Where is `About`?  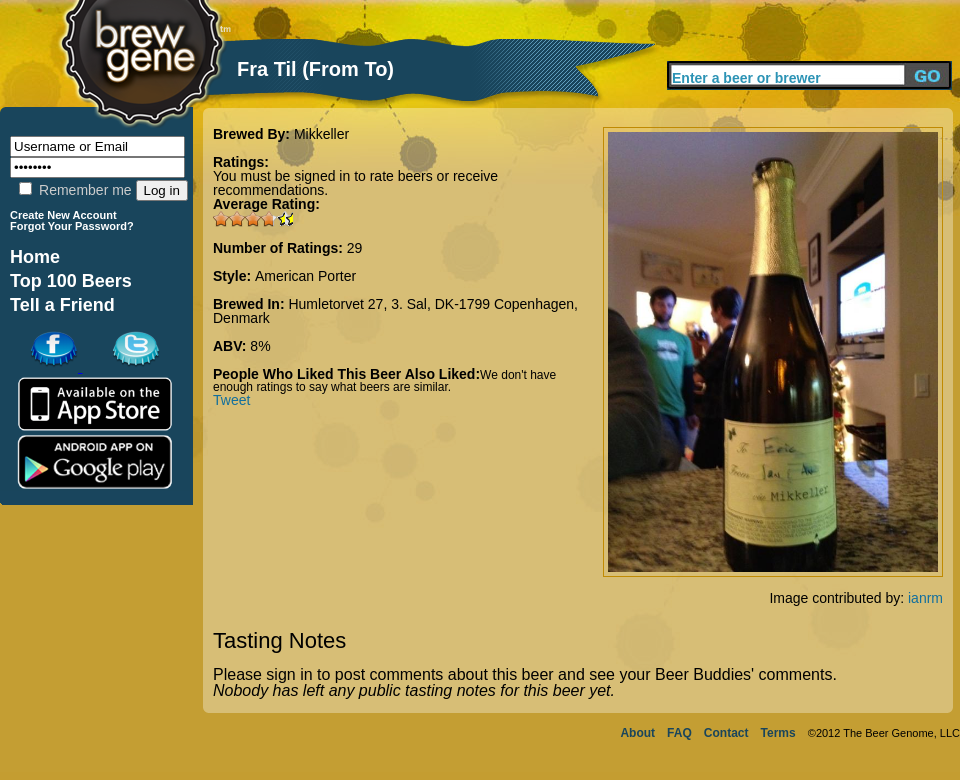 About is located at coordinates (637, 733).